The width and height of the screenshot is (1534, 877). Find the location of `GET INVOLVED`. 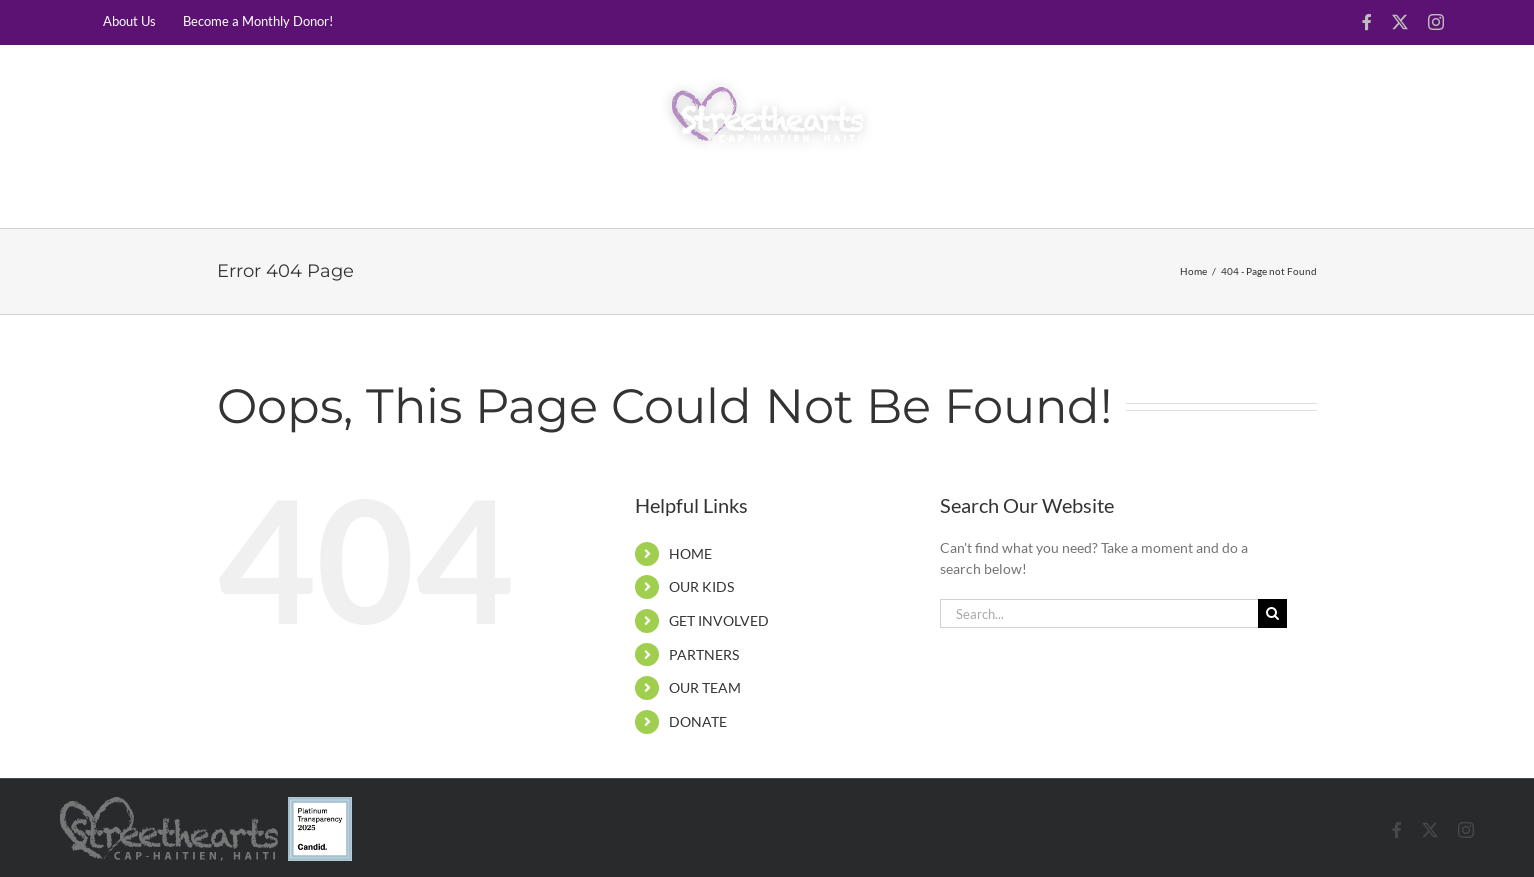

GET INVOLVED is located at coordinates (719, 620).